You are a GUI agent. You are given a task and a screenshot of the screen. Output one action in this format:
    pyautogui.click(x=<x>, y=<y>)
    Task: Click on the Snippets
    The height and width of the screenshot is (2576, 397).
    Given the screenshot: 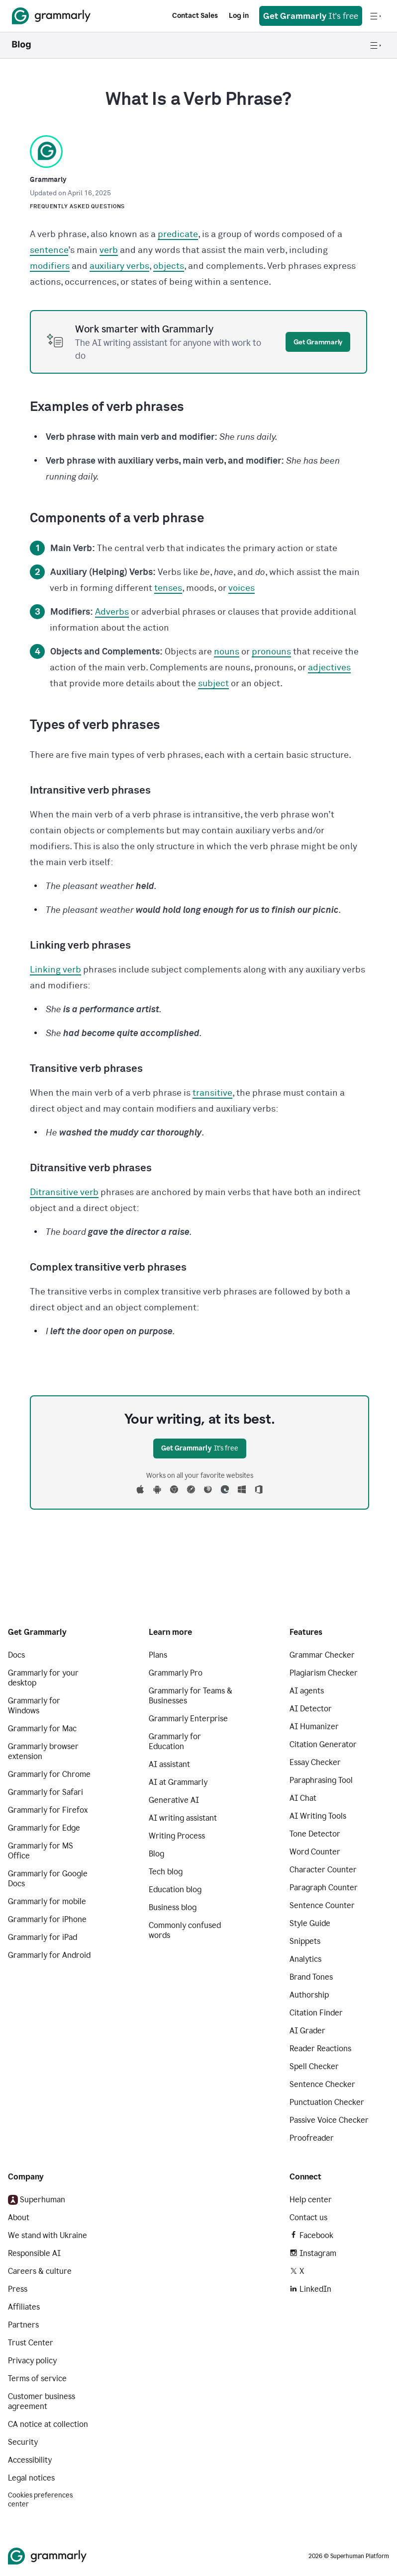 What is the action you would take?
    pyautogui.click(x=305, y=1941)
    